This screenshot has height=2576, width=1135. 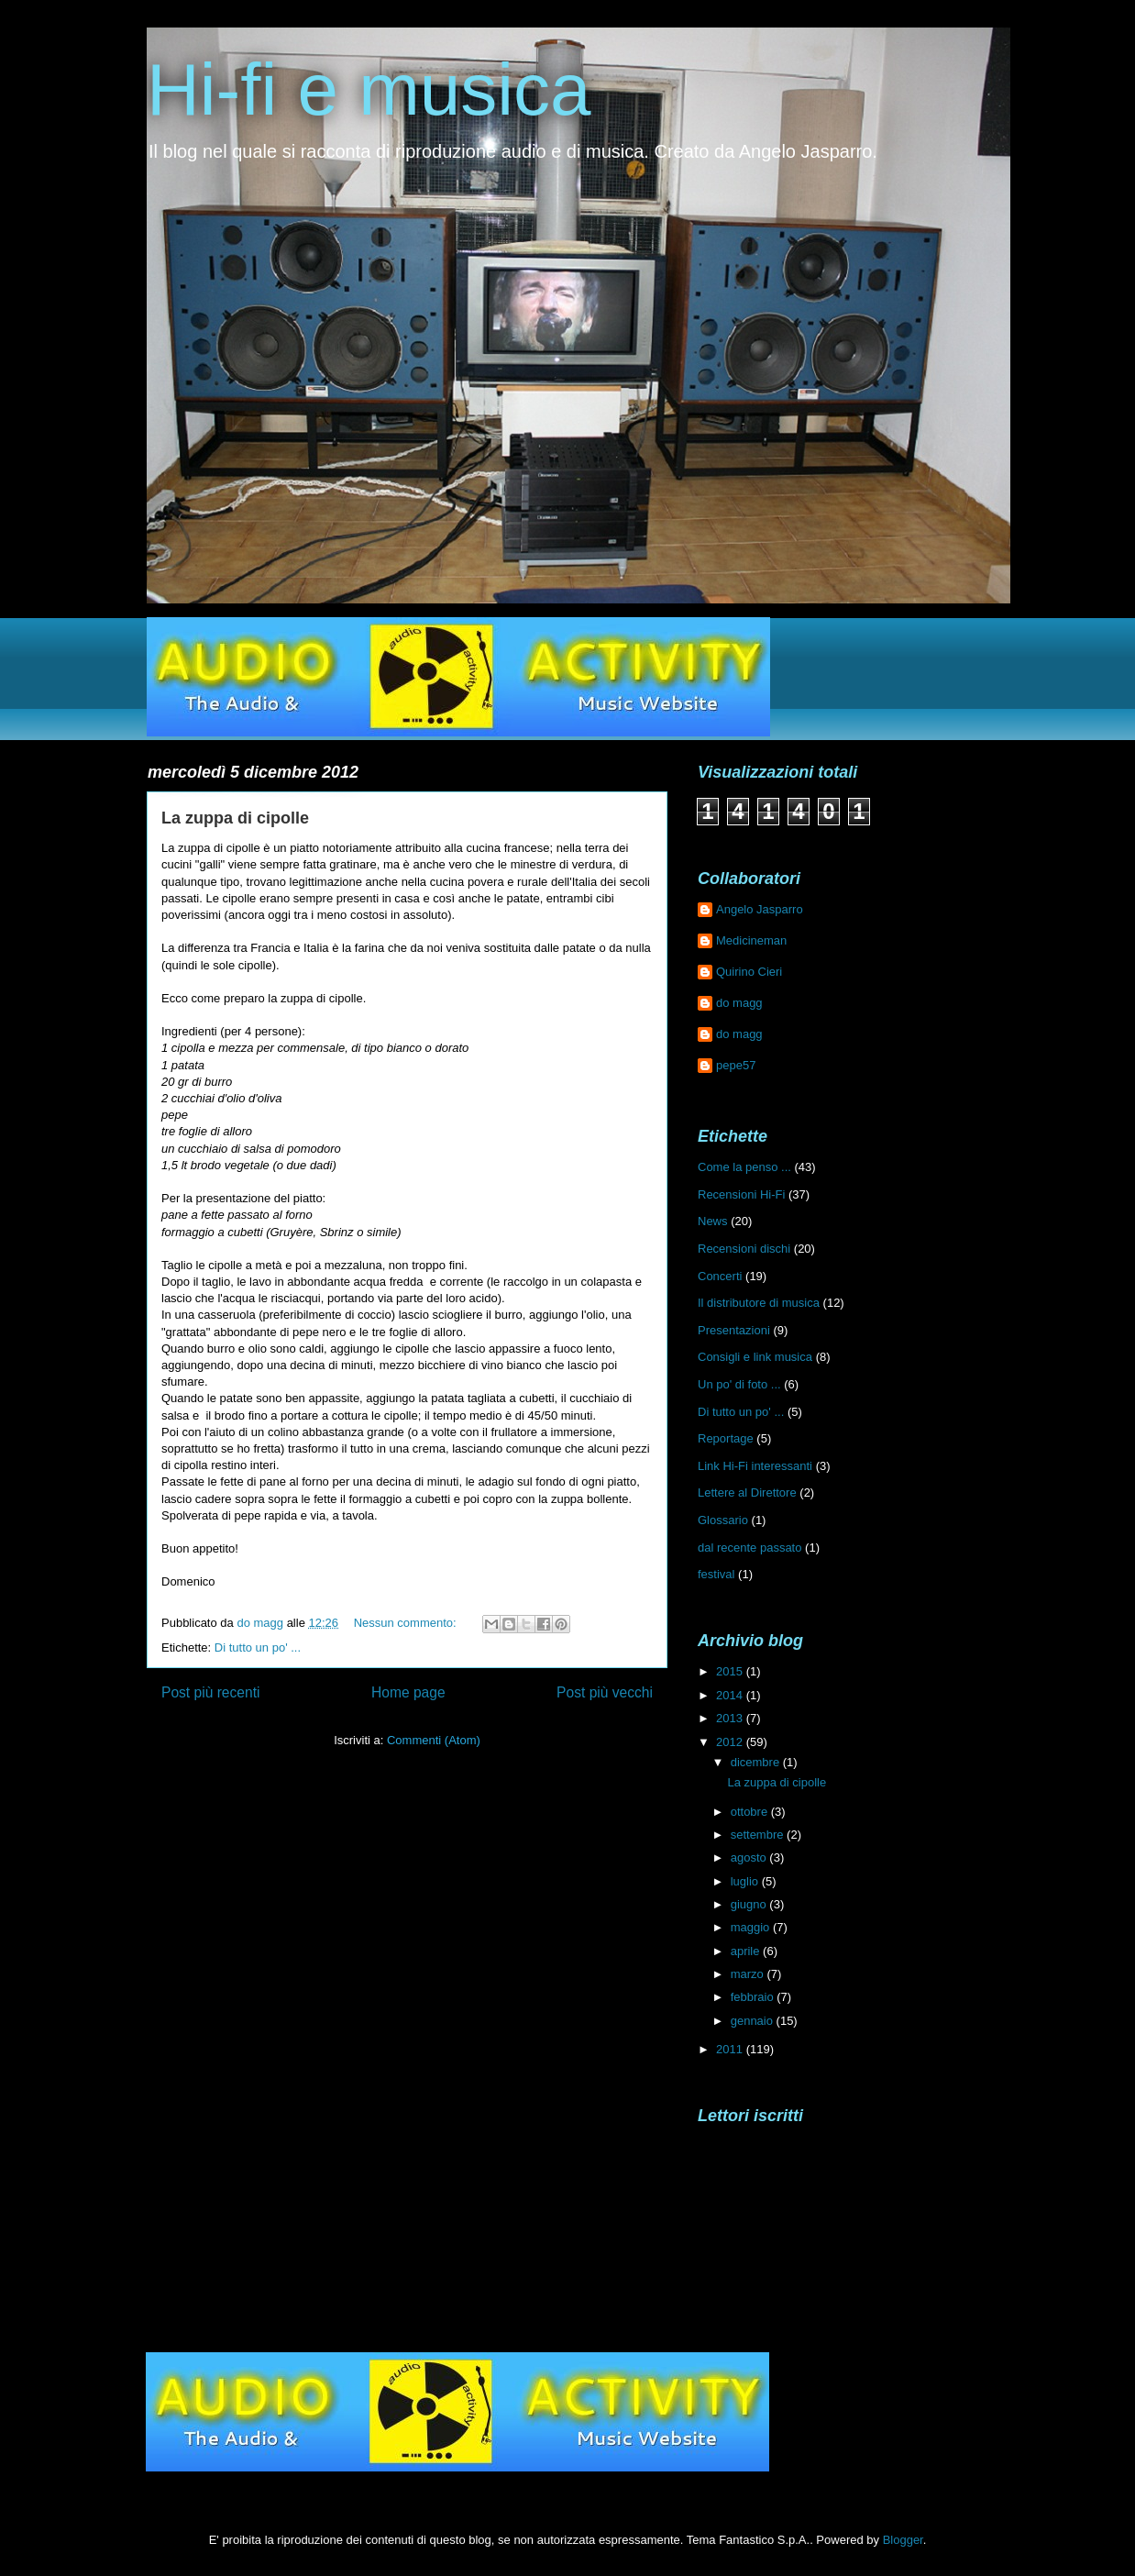 What do you see at coordinates (723, 1520) in the screenshot?
I see `Glossario` at bounding box center [723, 1520].